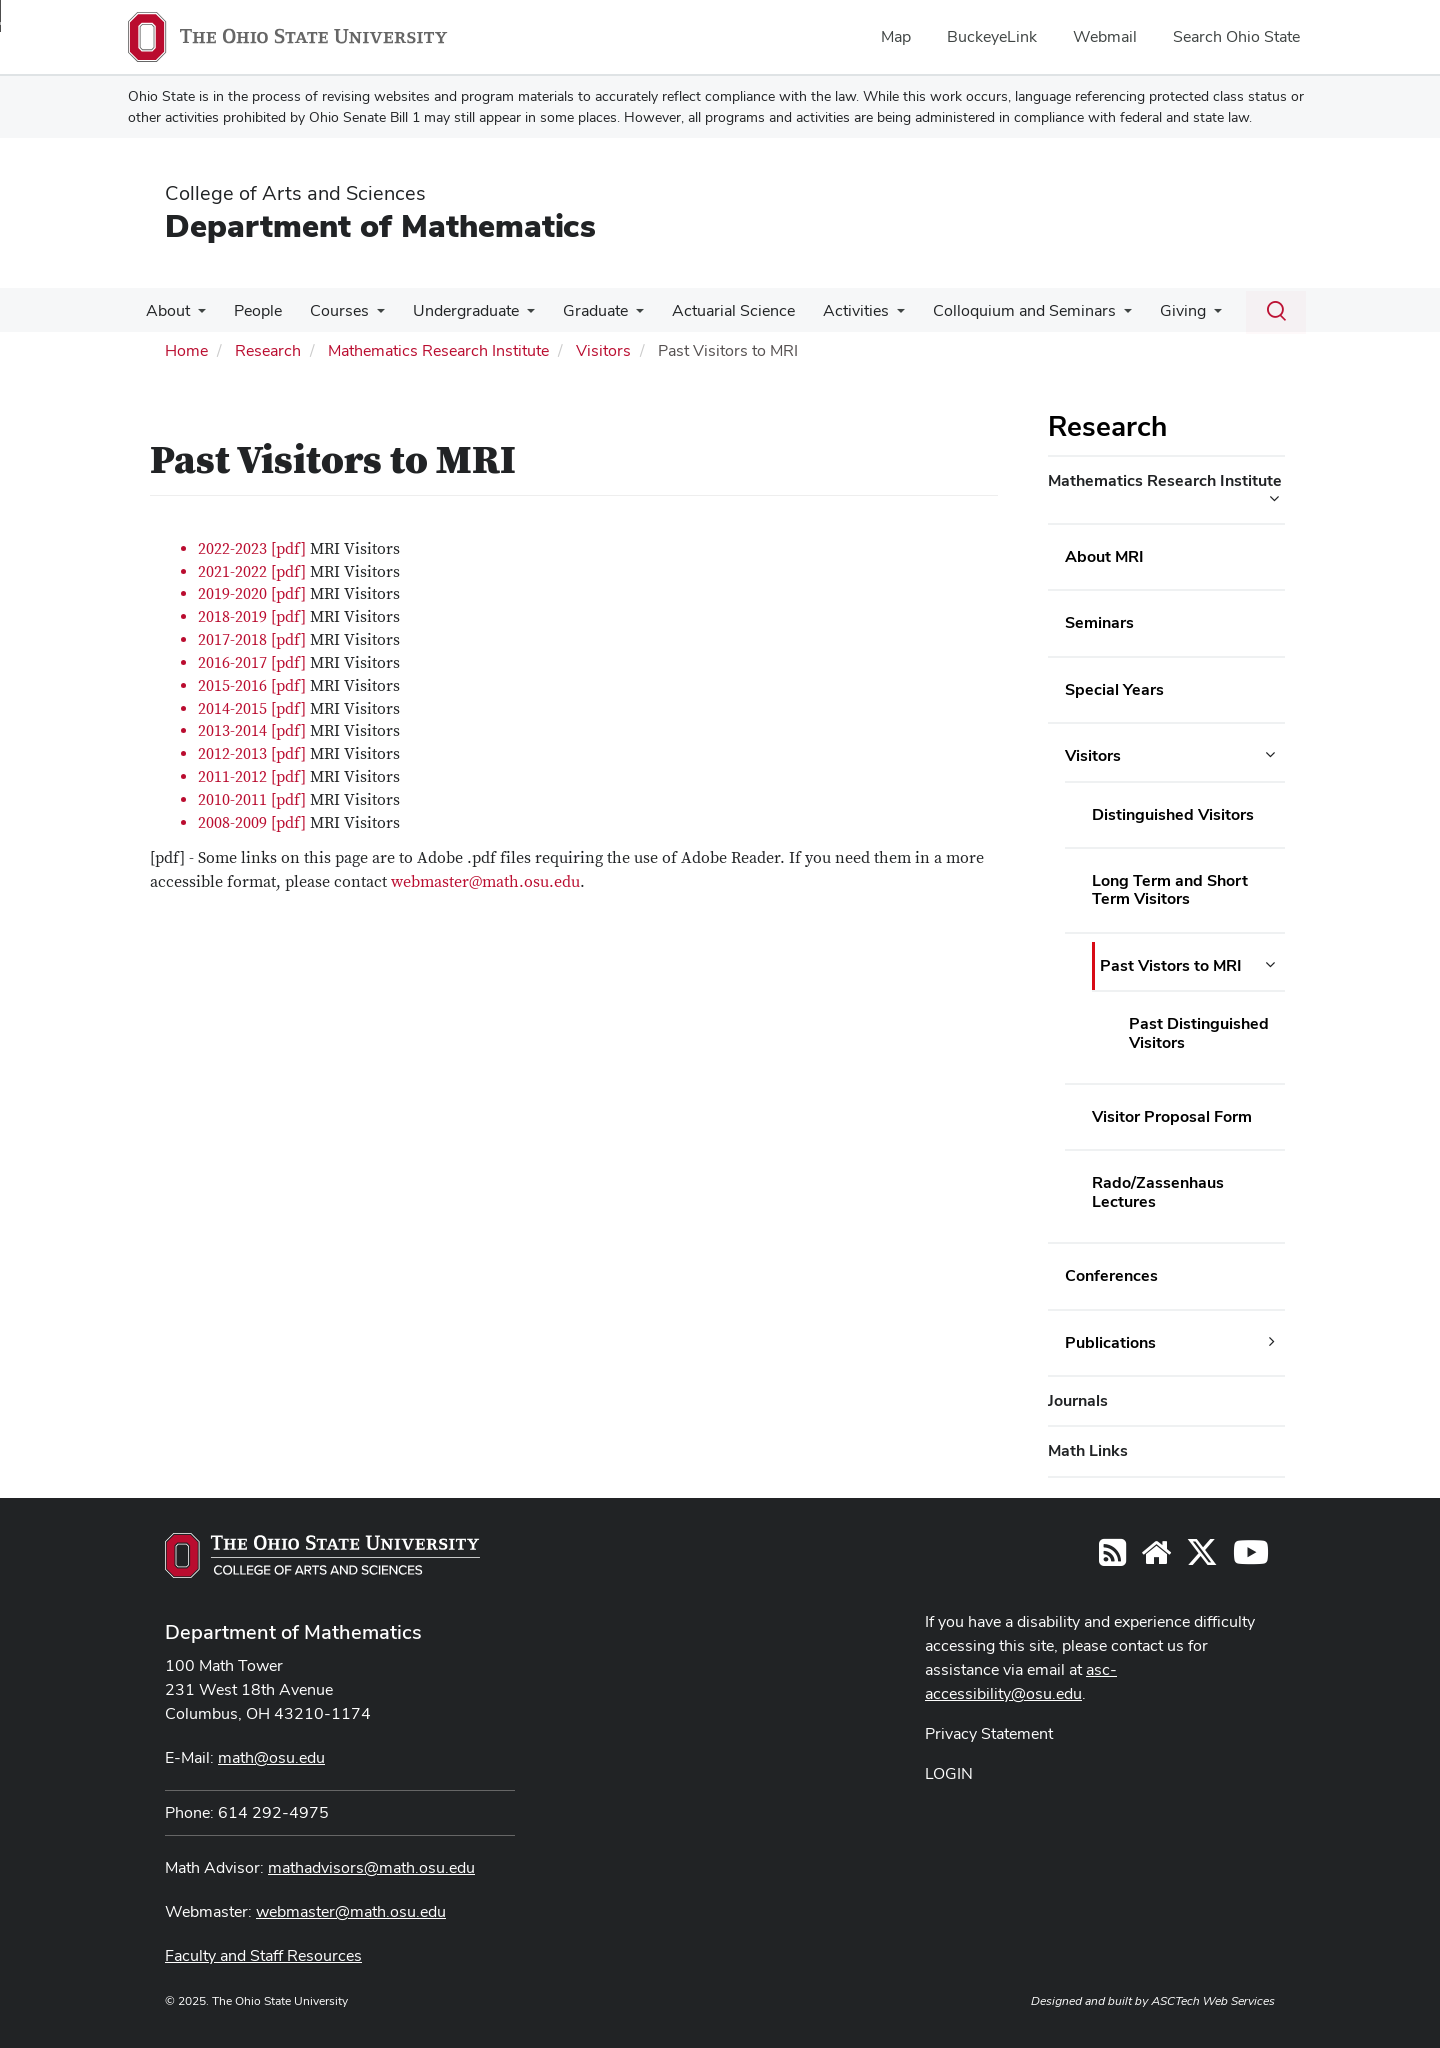 The width and height of the screenshot is (1440, 2048). What do you see at coordinates (1213, 2001) in the screenshot?
I see `ASCTech Web Services` at bounding box center [1213, 2001].